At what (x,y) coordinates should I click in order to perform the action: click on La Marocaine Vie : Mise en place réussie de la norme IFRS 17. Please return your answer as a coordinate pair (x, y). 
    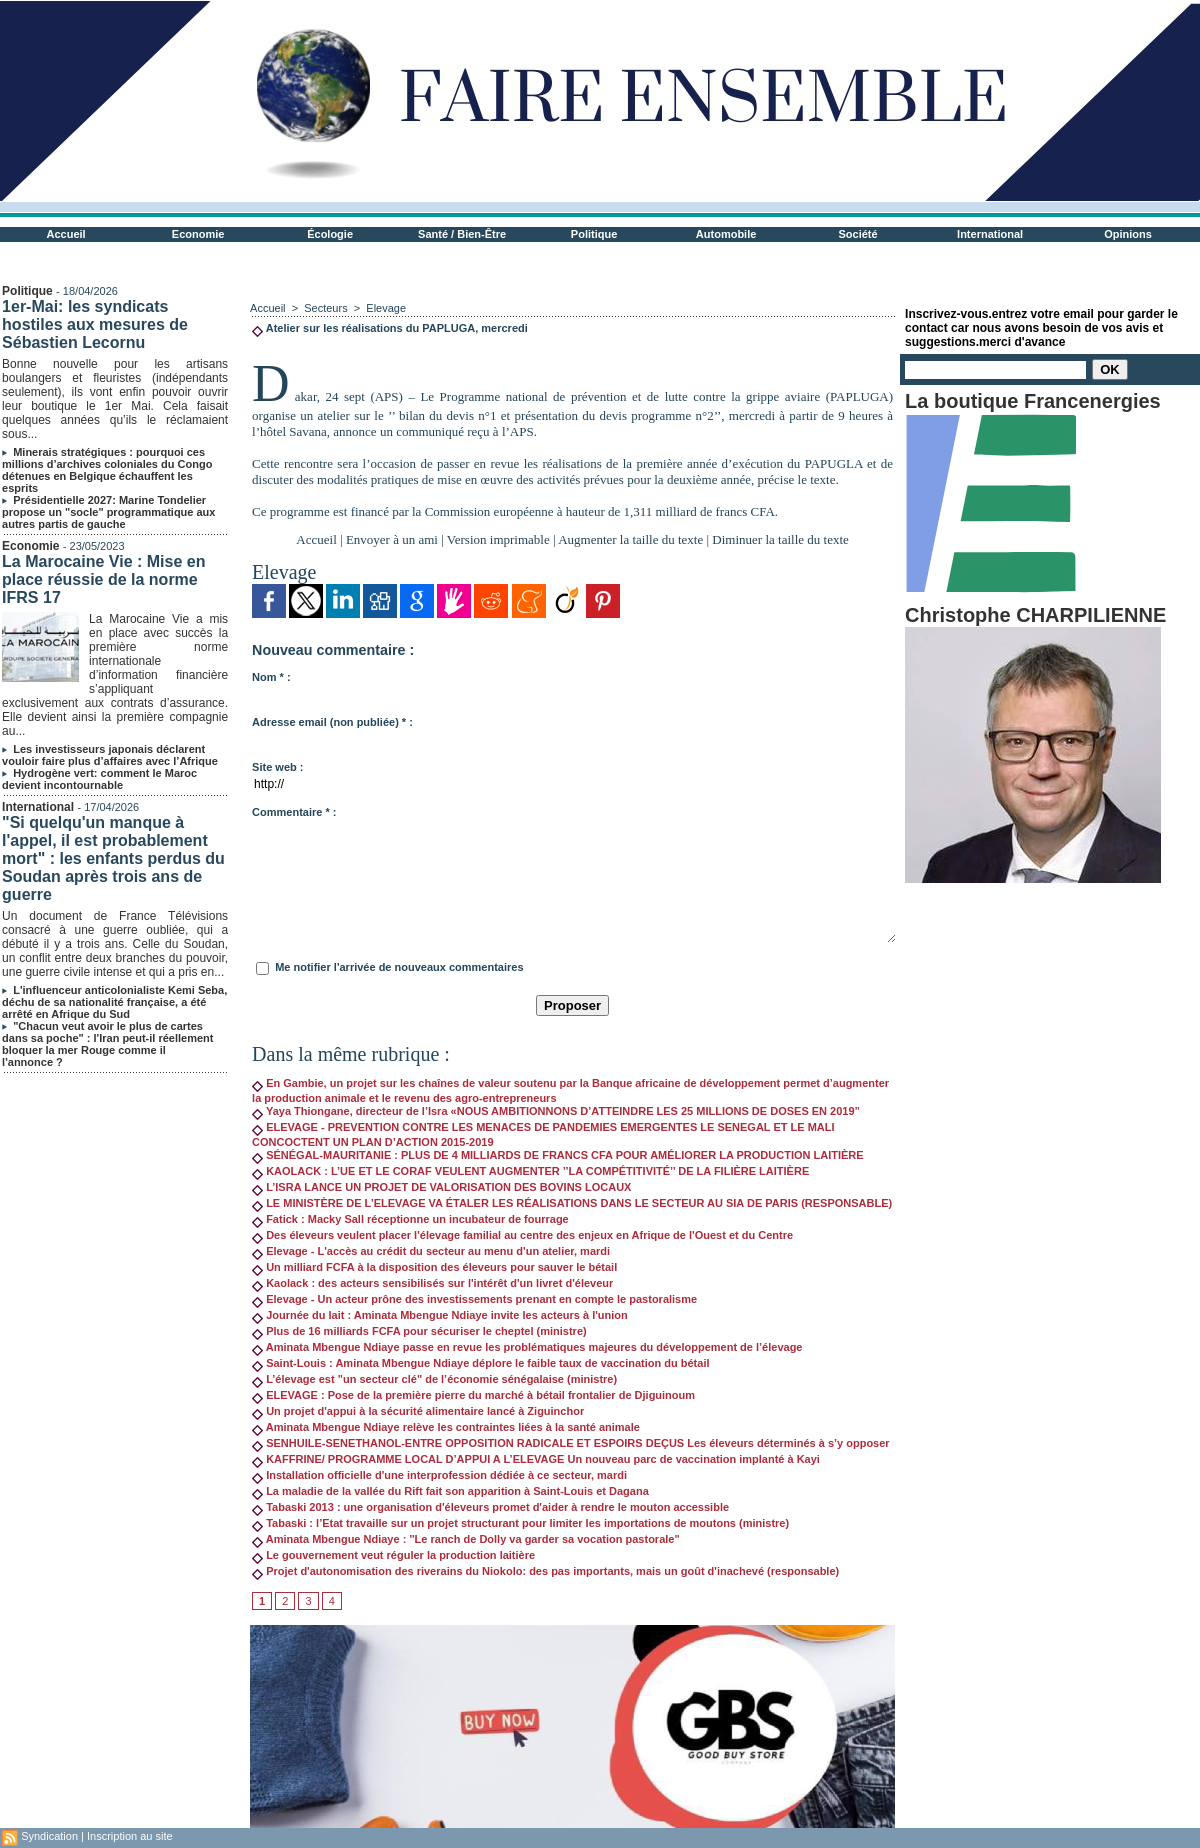
    Looking at the image, I should click on (103, 579).